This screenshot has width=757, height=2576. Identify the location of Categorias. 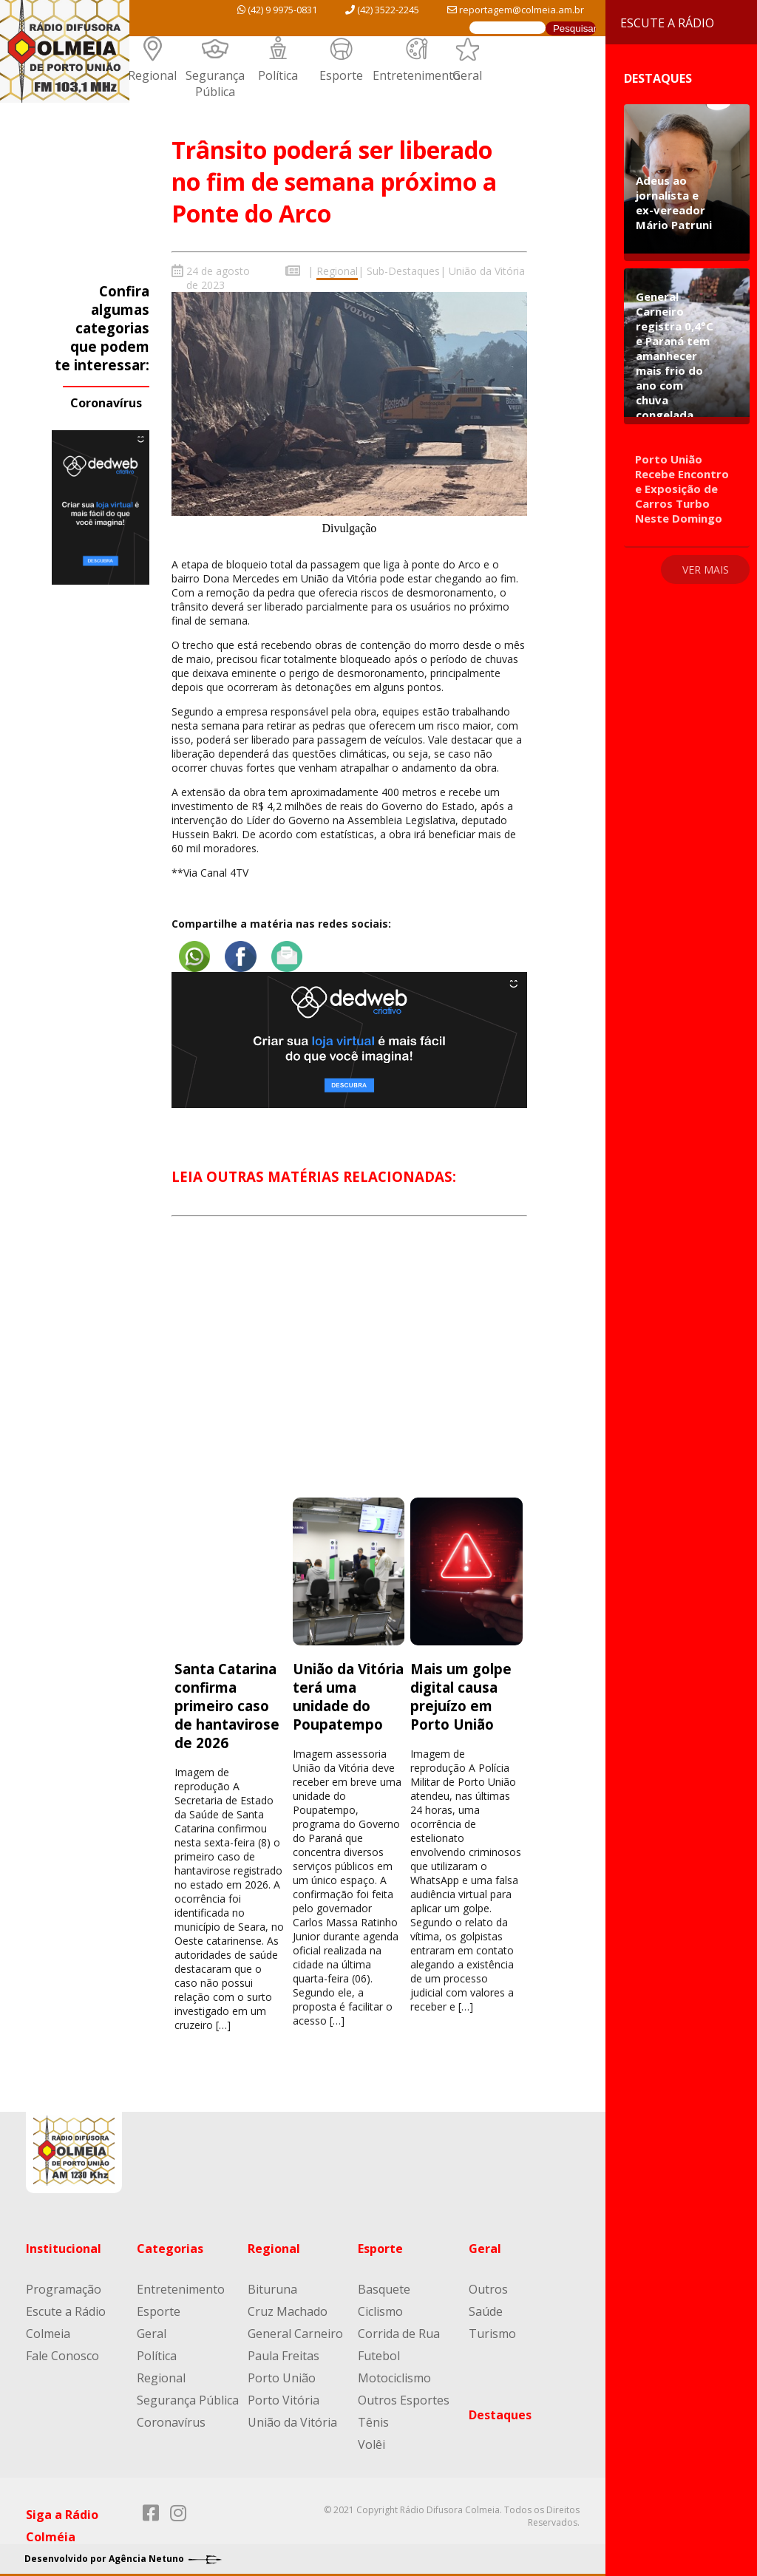
(170, 2243).